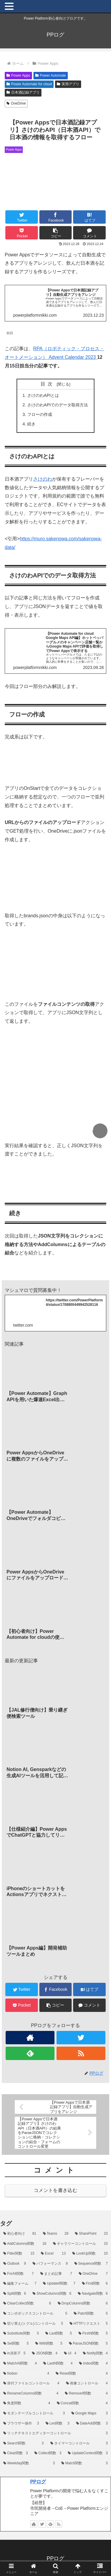 This screenshot has width=111, height=2576. What do you see at coordinates (92, 2293) in the screenshot?
I see `[Navigate関数 (6個の項目)]` at bounding box center [92, 2293].